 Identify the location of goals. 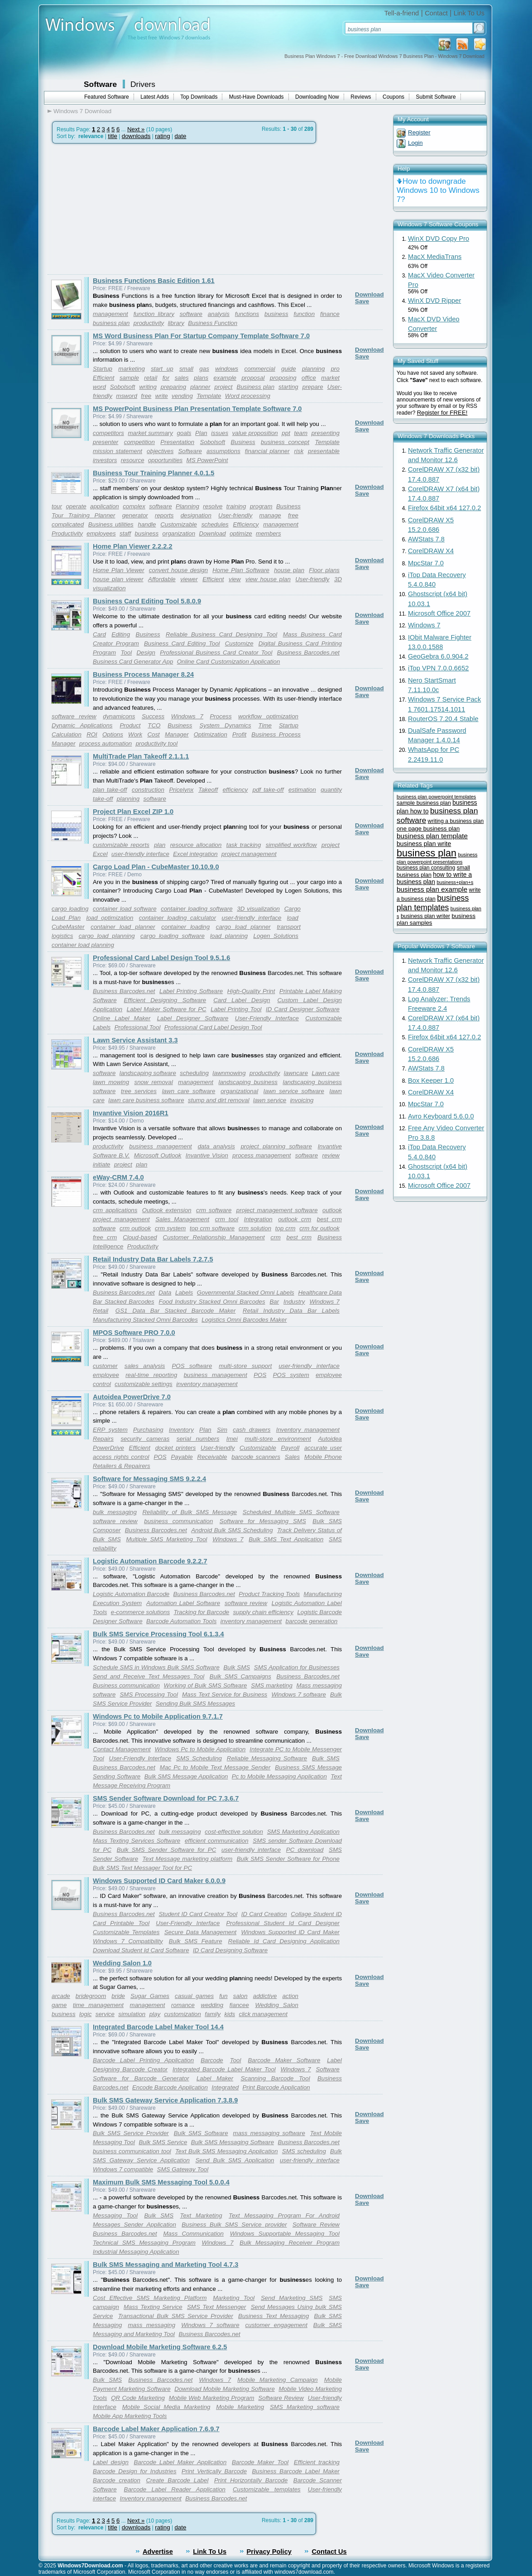
(184, 433).